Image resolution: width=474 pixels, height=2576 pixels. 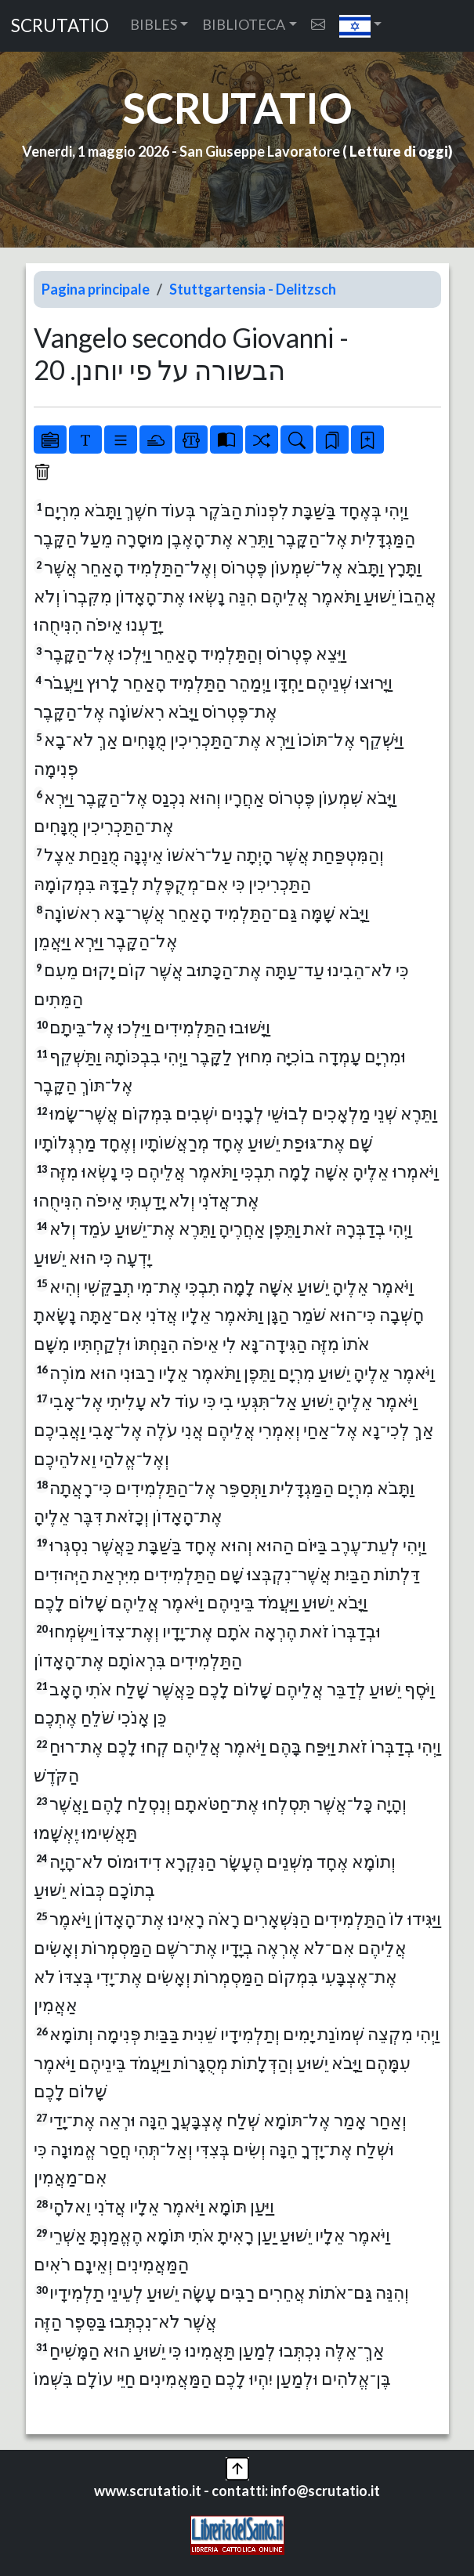 What do you see at coordinates (243, 24) in the screenshot?
I see `BIBLIOTECA [button]` at bounding box center [243, 24].